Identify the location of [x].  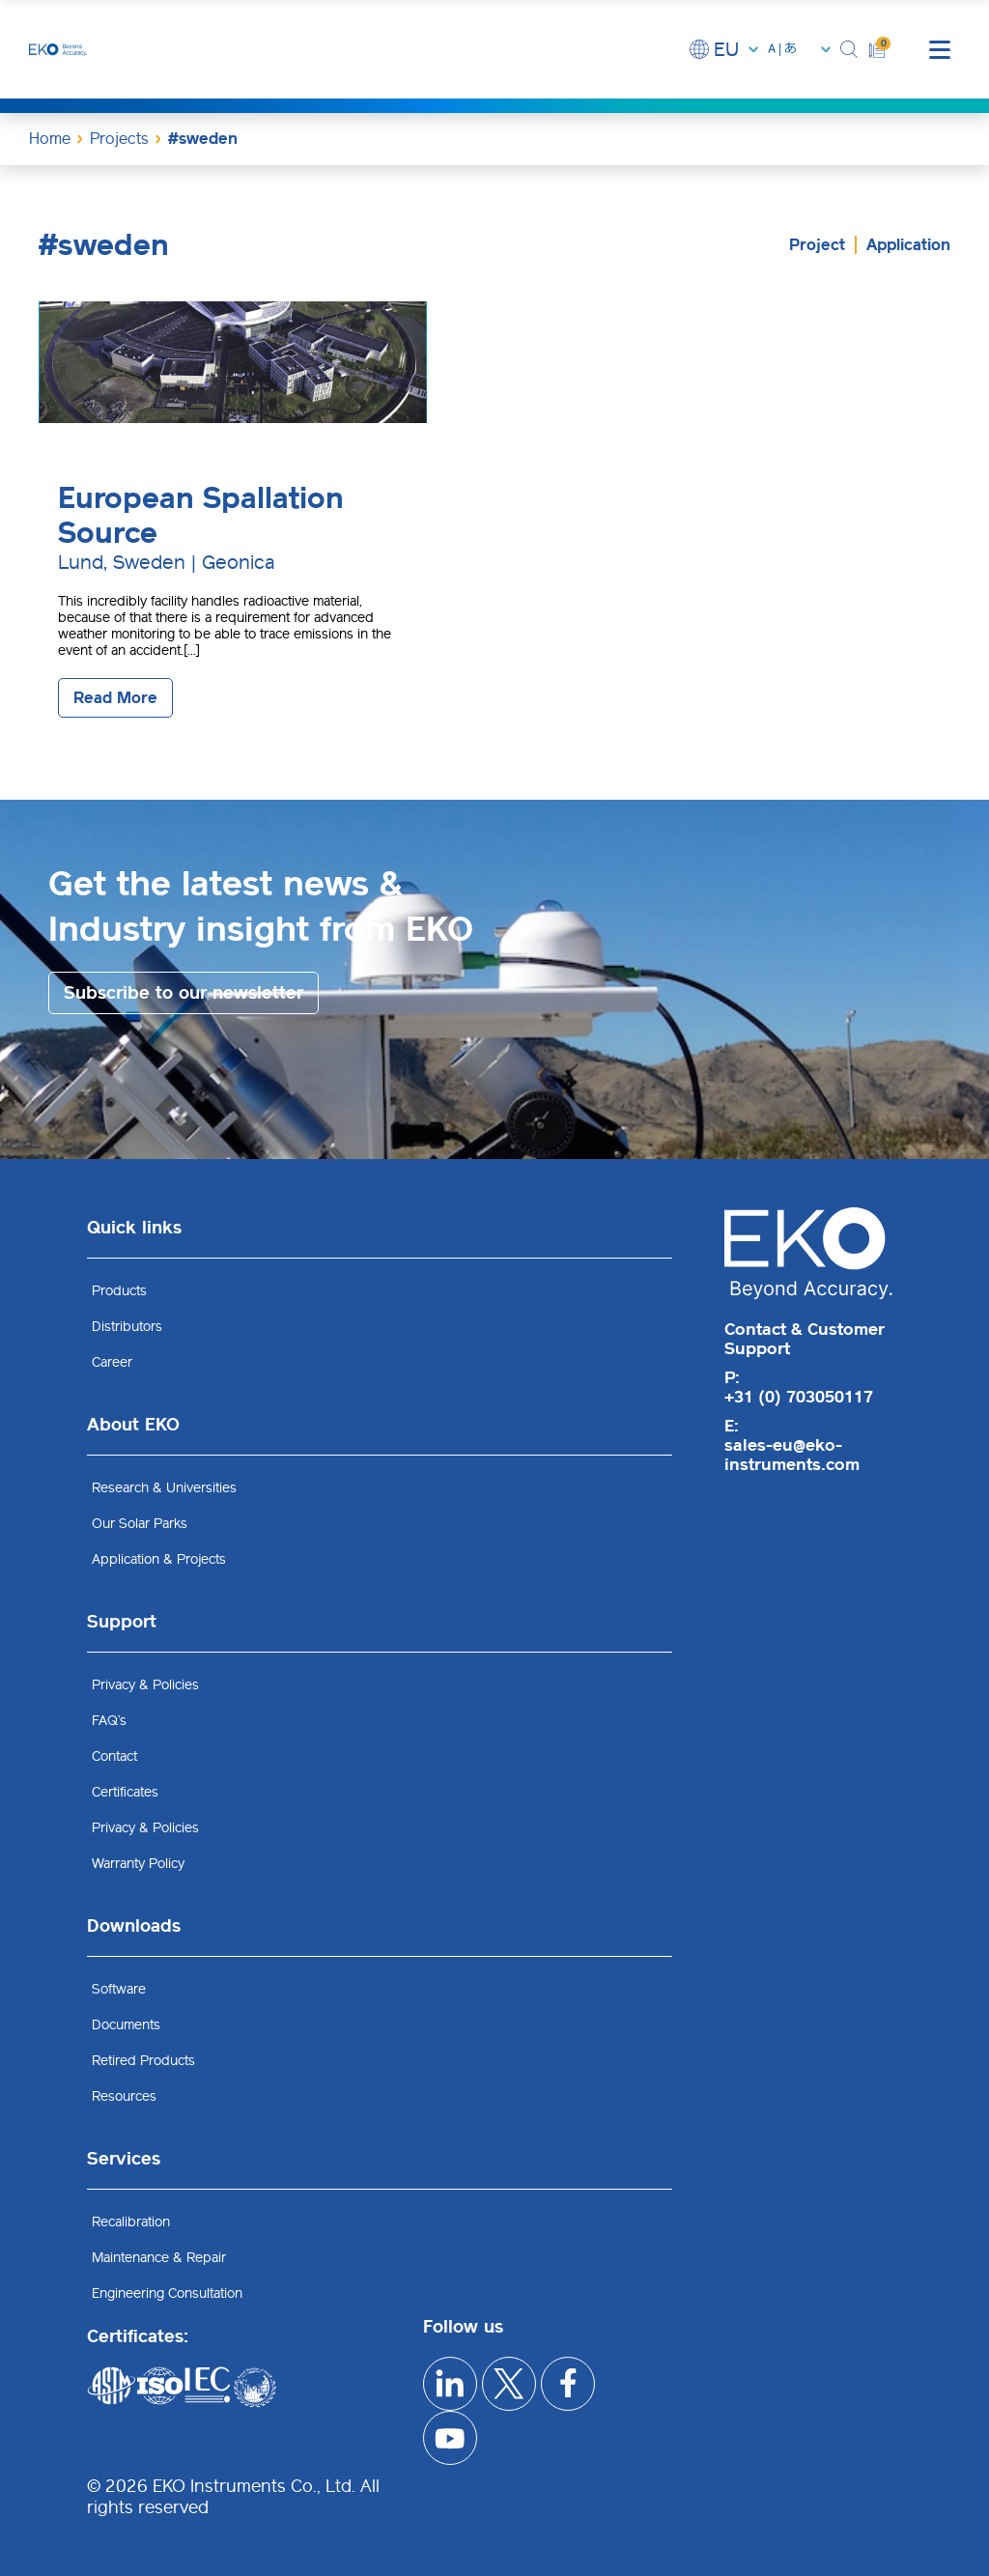
(510, 2384).